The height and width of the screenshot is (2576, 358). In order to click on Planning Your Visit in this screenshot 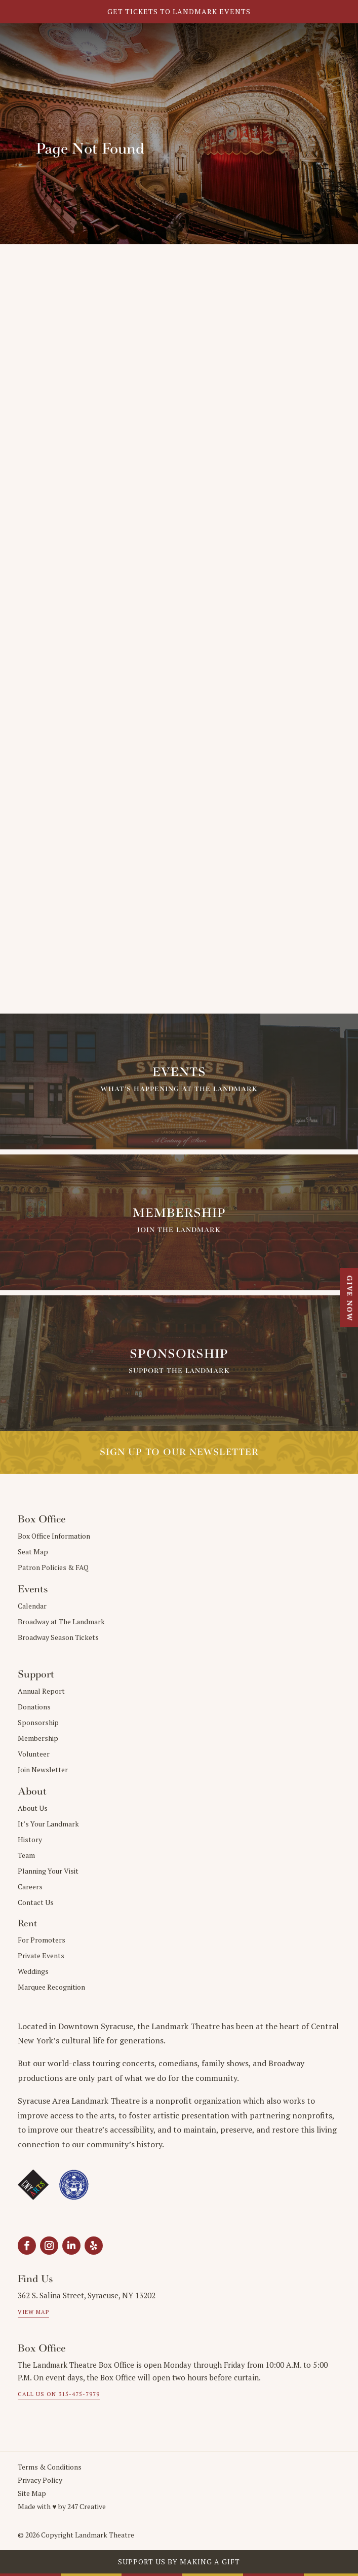, I will do `click(48, 1871)`.